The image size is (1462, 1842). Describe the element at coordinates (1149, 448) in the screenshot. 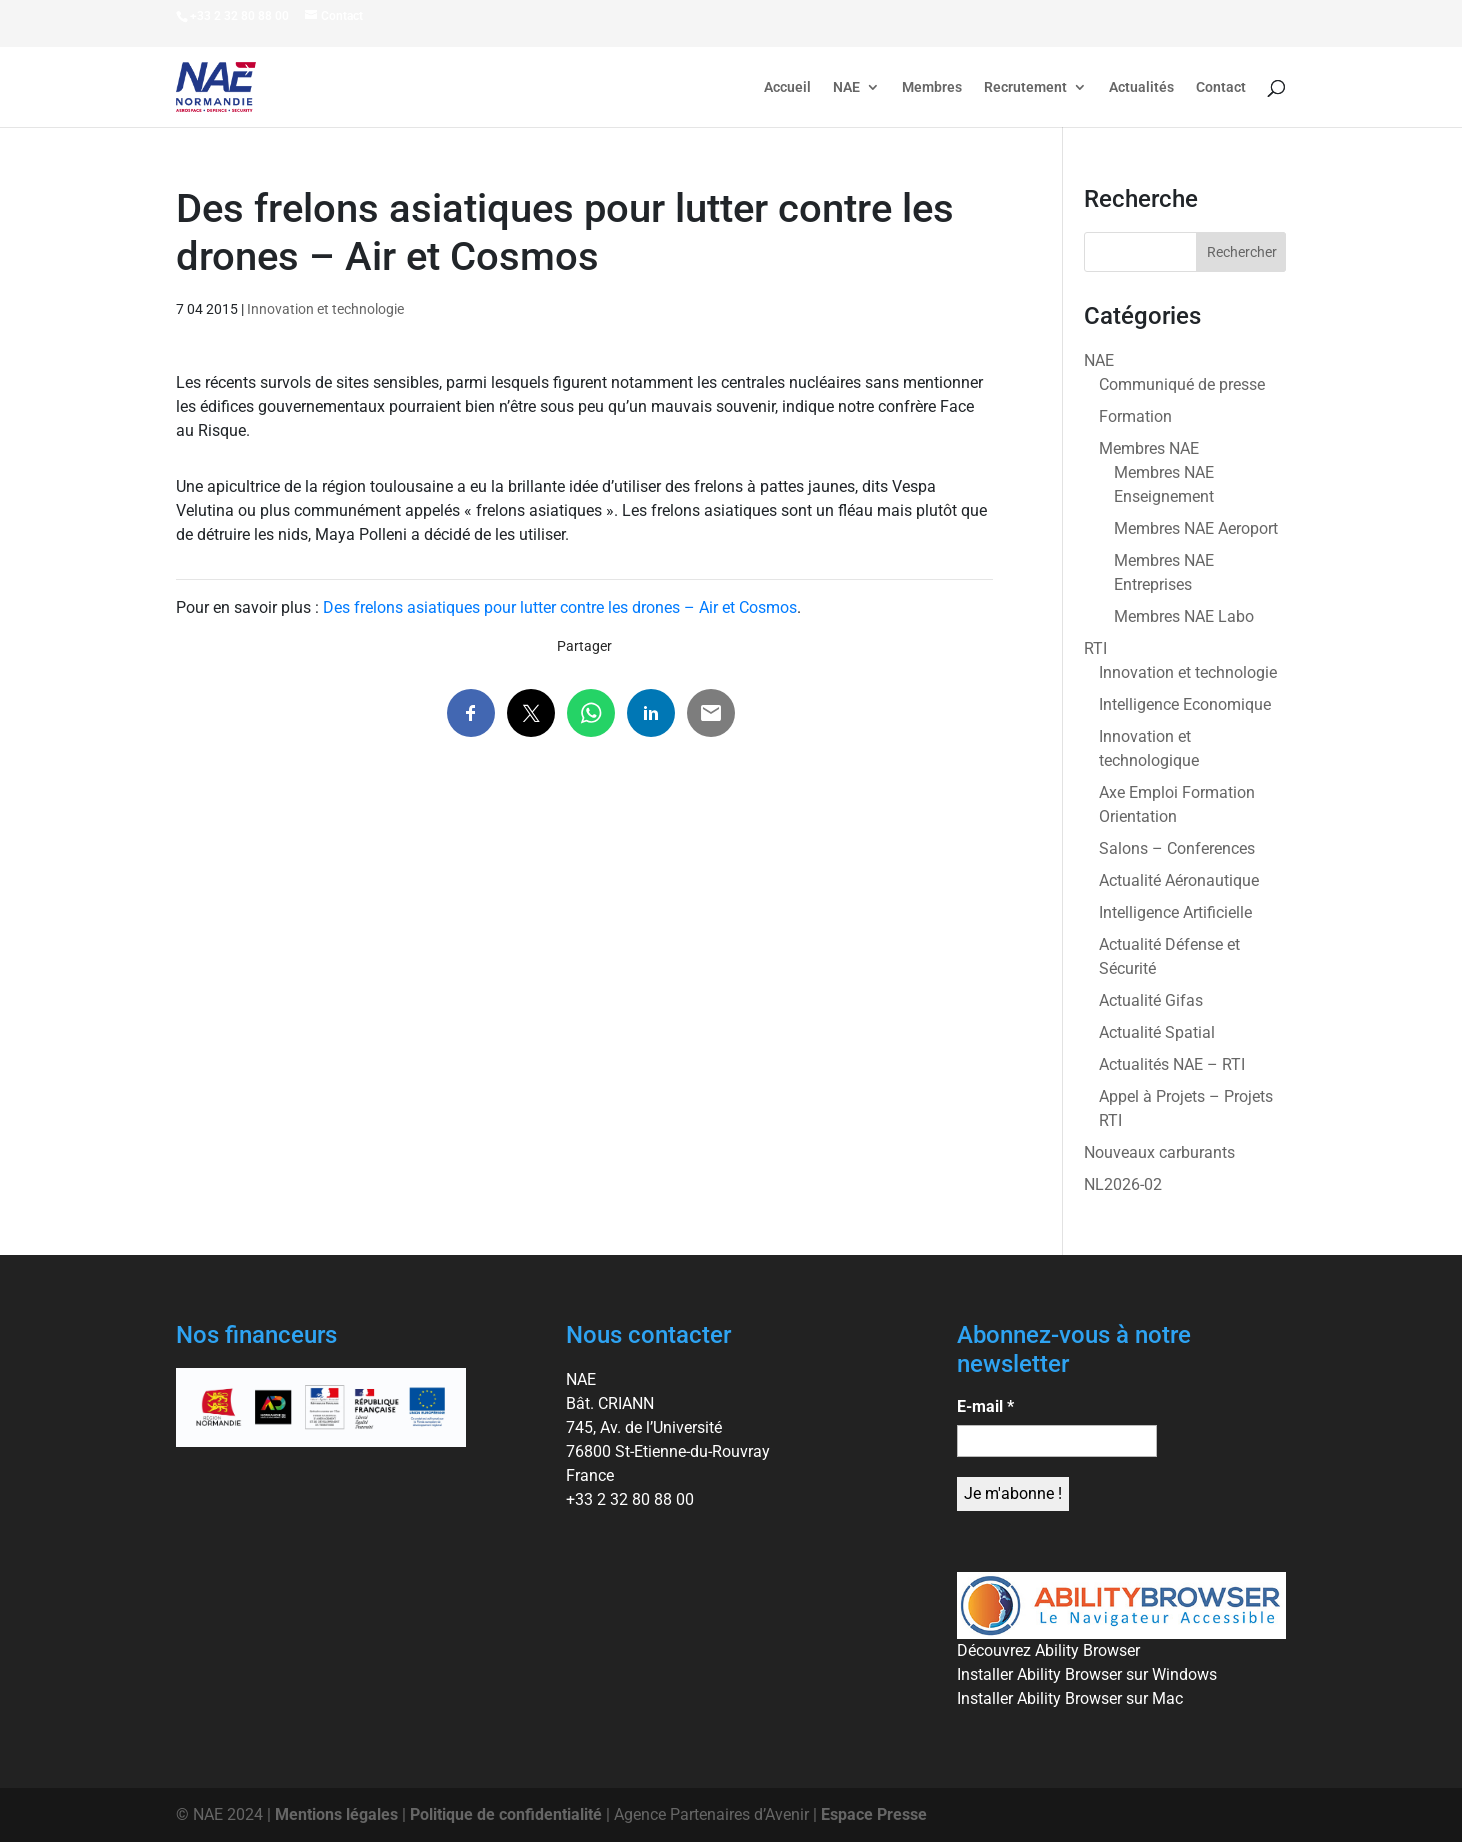

I see `Membres NAE` at that location.